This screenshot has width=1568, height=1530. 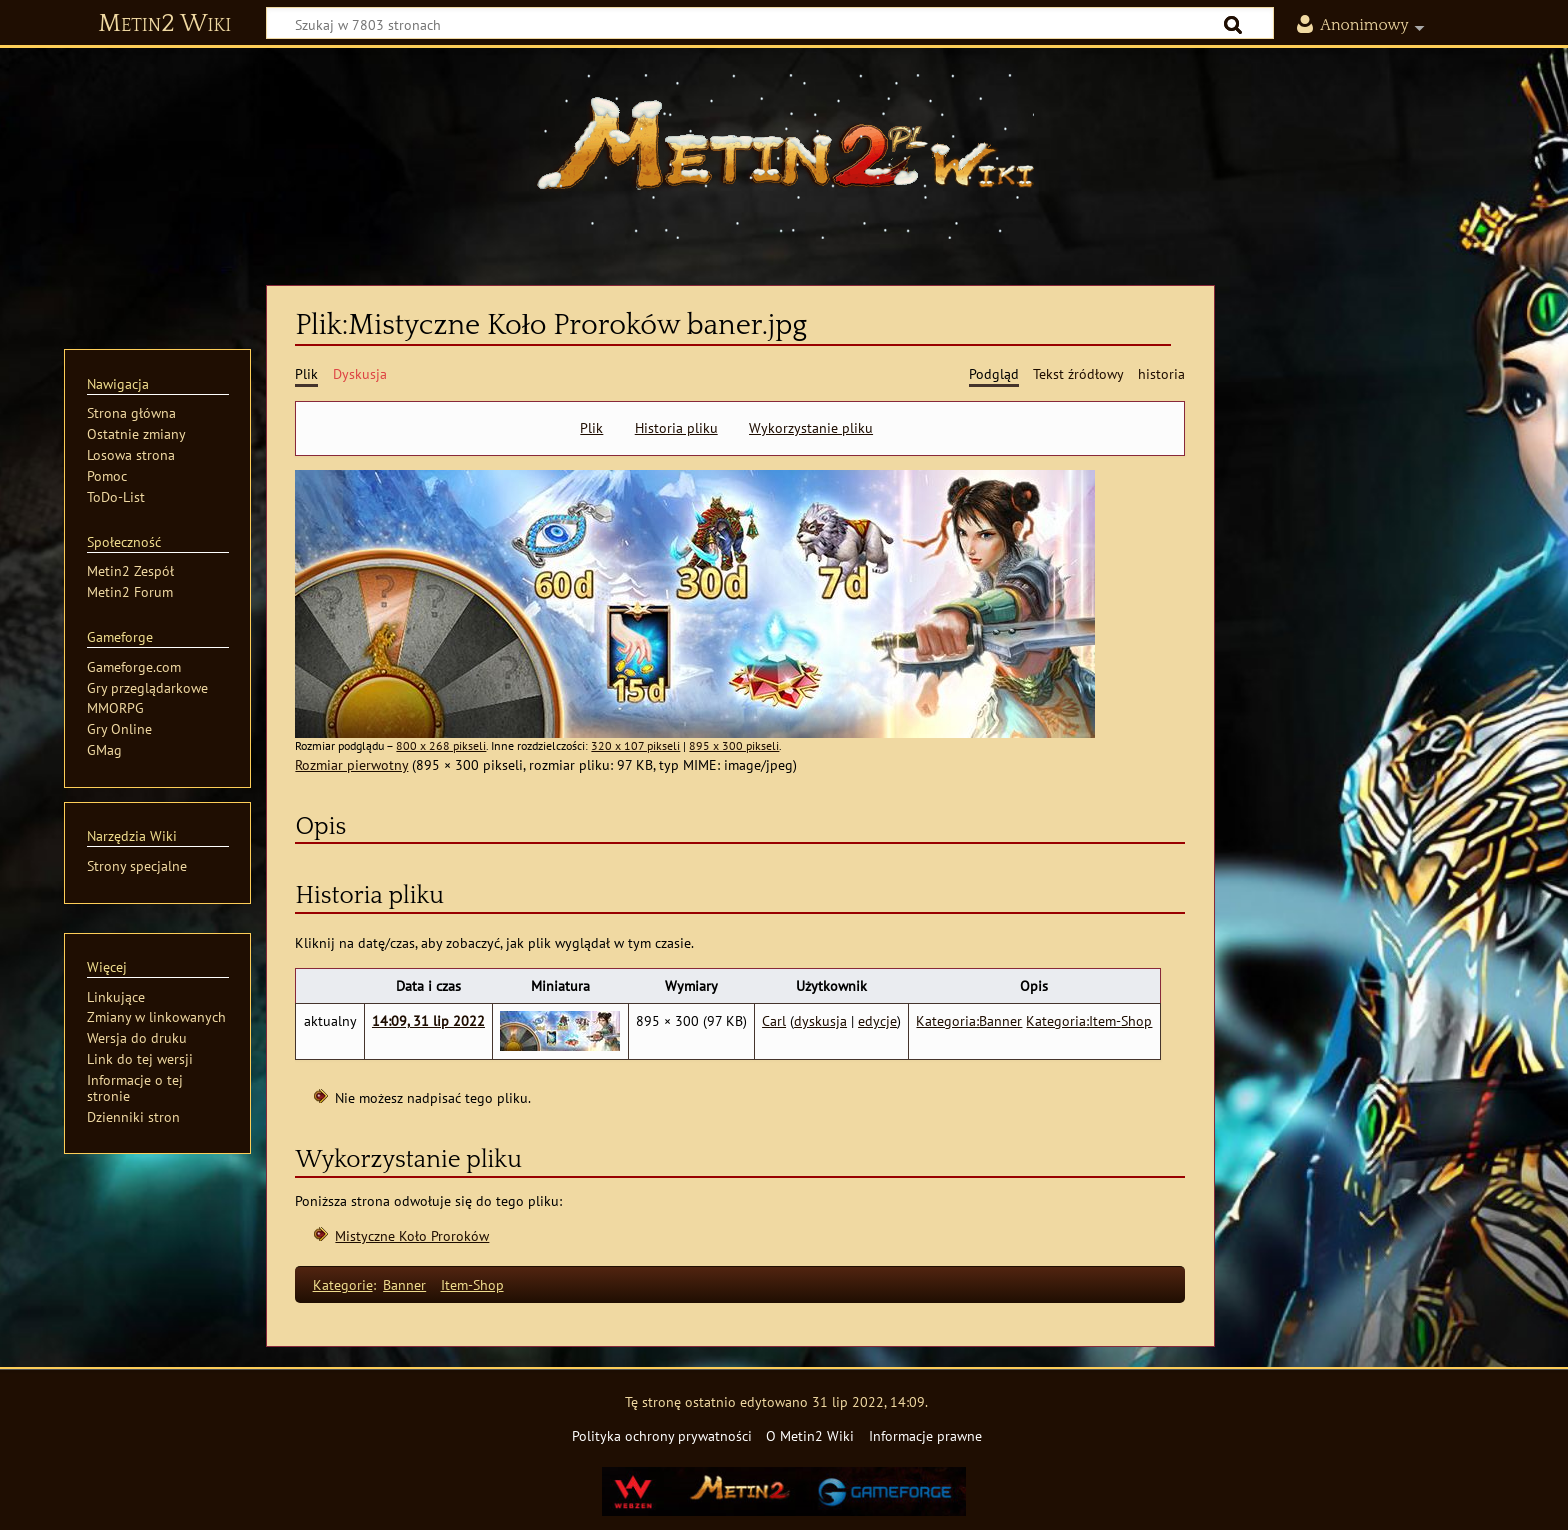 What do you see at coordinates (925, 1435) in the screenshot?
I see `Informacje prawne` at bounding box center [925, 1435].